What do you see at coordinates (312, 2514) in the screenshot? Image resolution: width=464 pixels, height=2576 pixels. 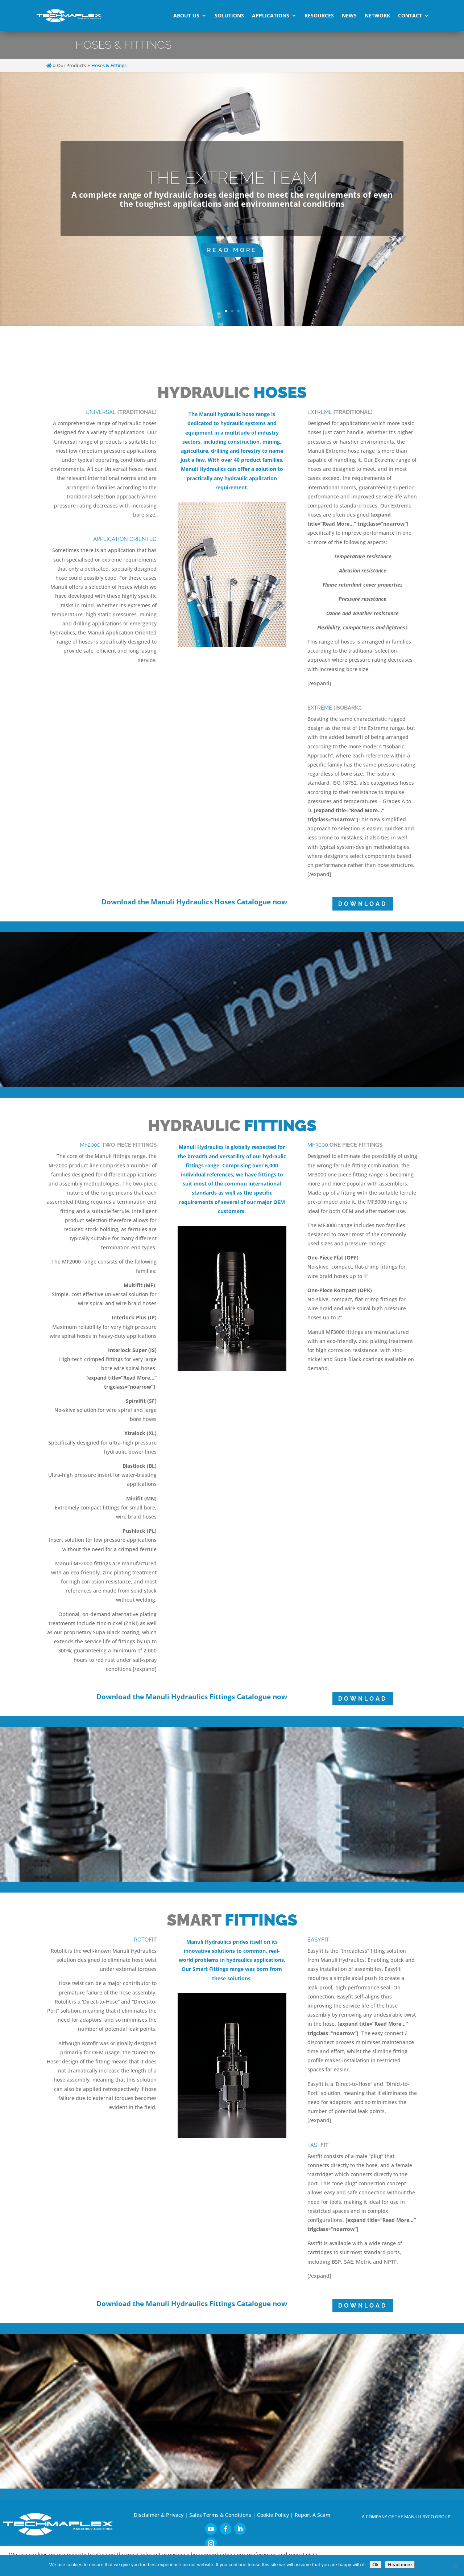 I see `Report A Scam` at bounding box center [312, 2514].